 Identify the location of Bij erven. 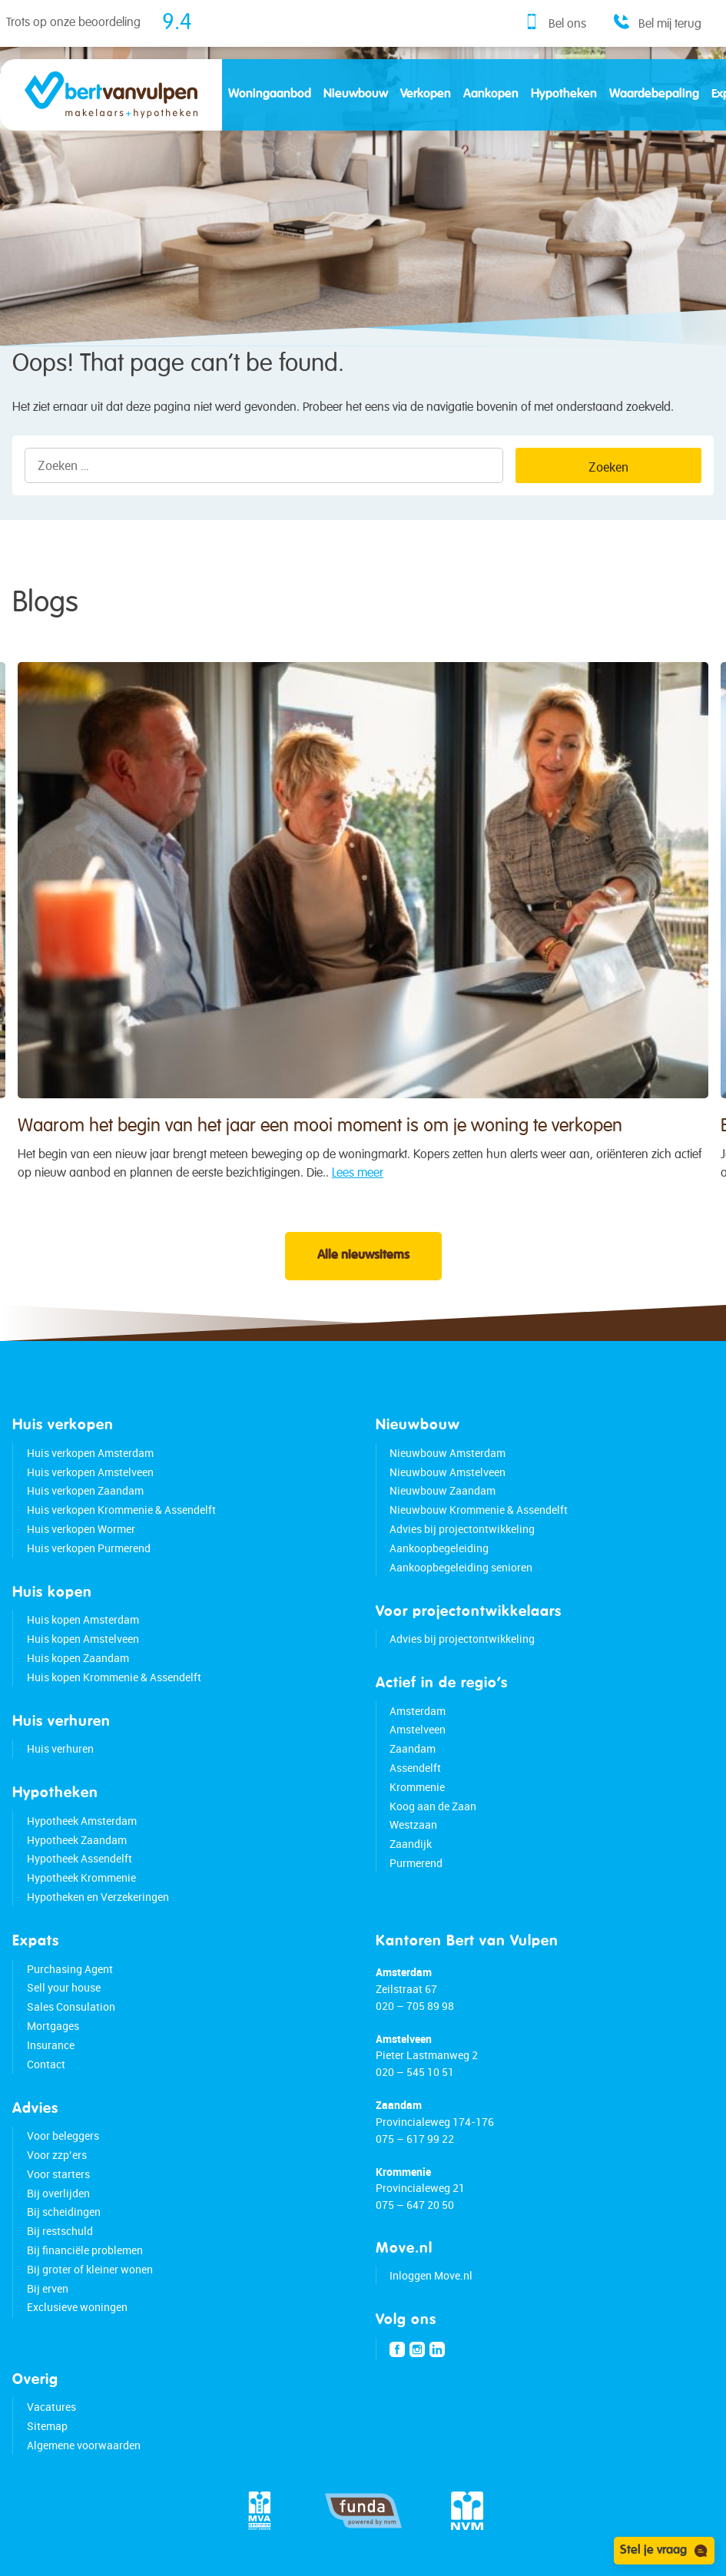
(47, 2288).